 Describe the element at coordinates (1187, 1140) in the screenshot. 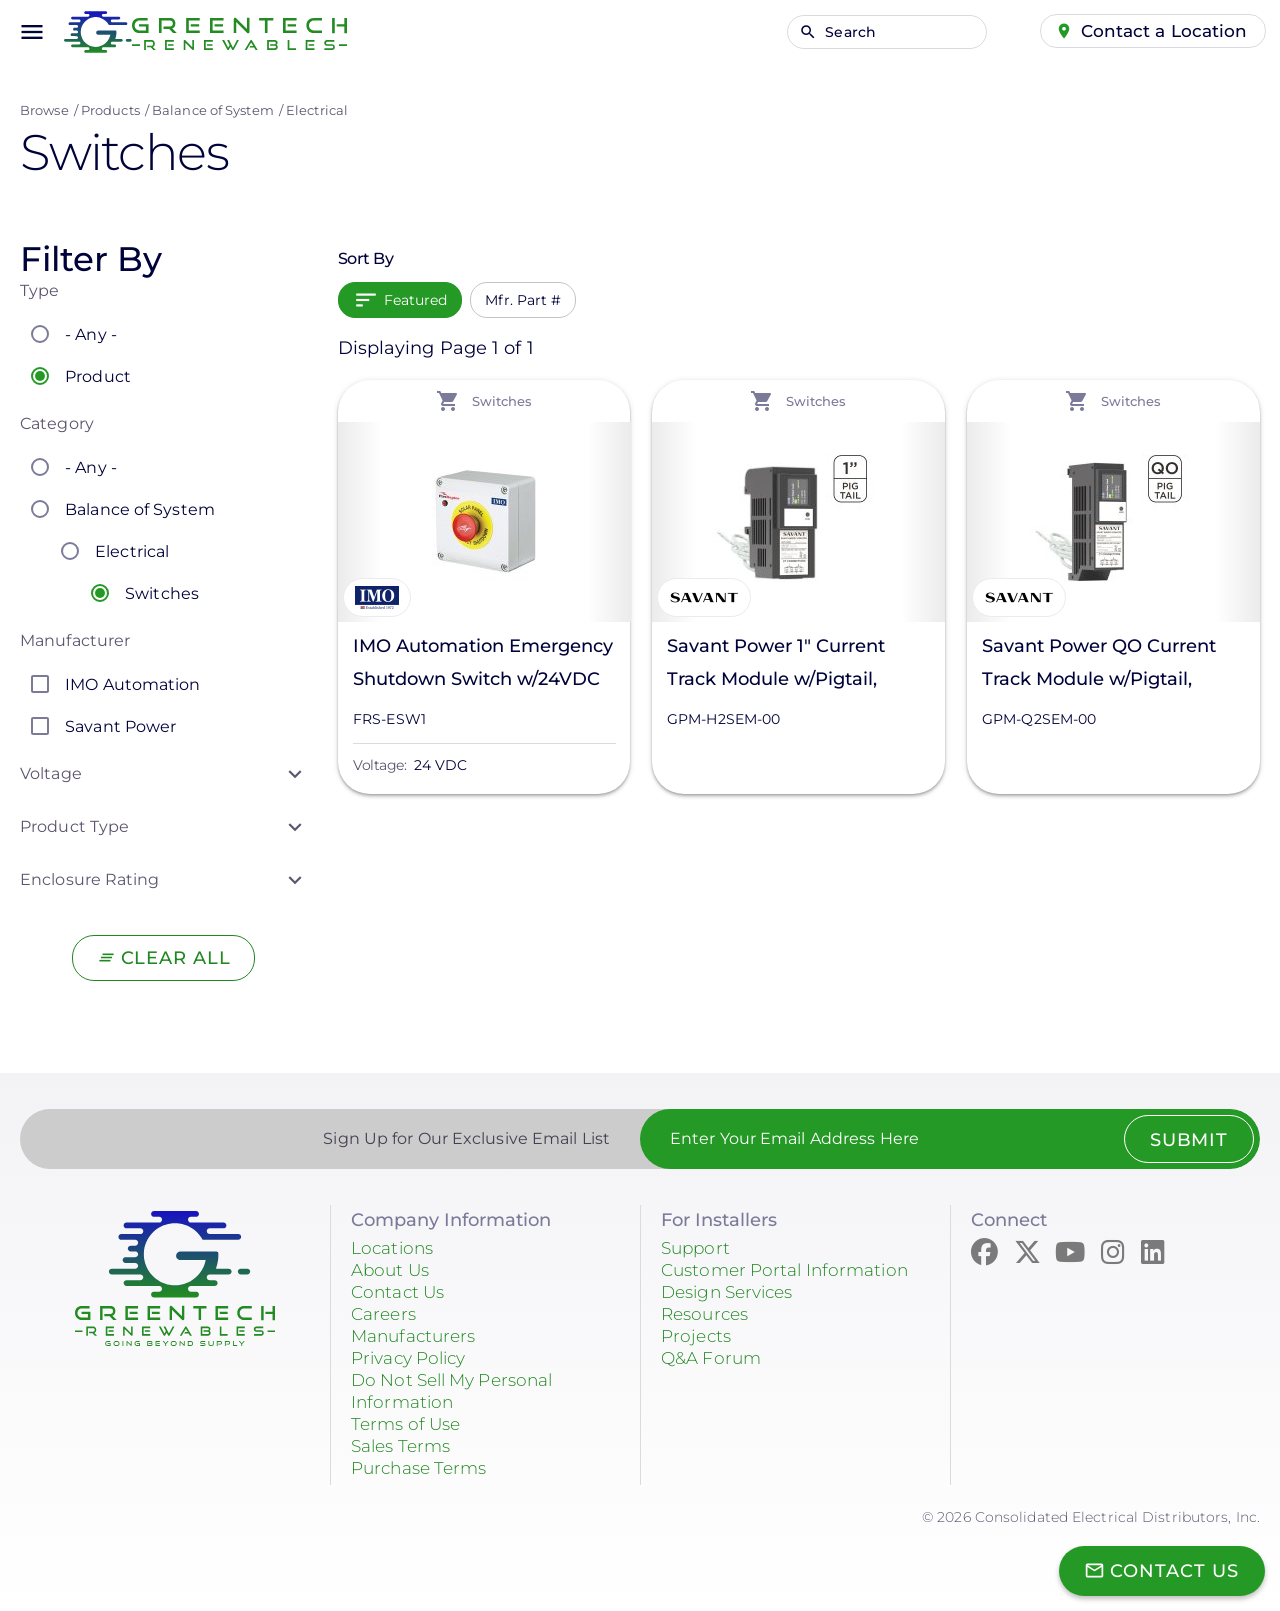

I see `Submit` at that location.